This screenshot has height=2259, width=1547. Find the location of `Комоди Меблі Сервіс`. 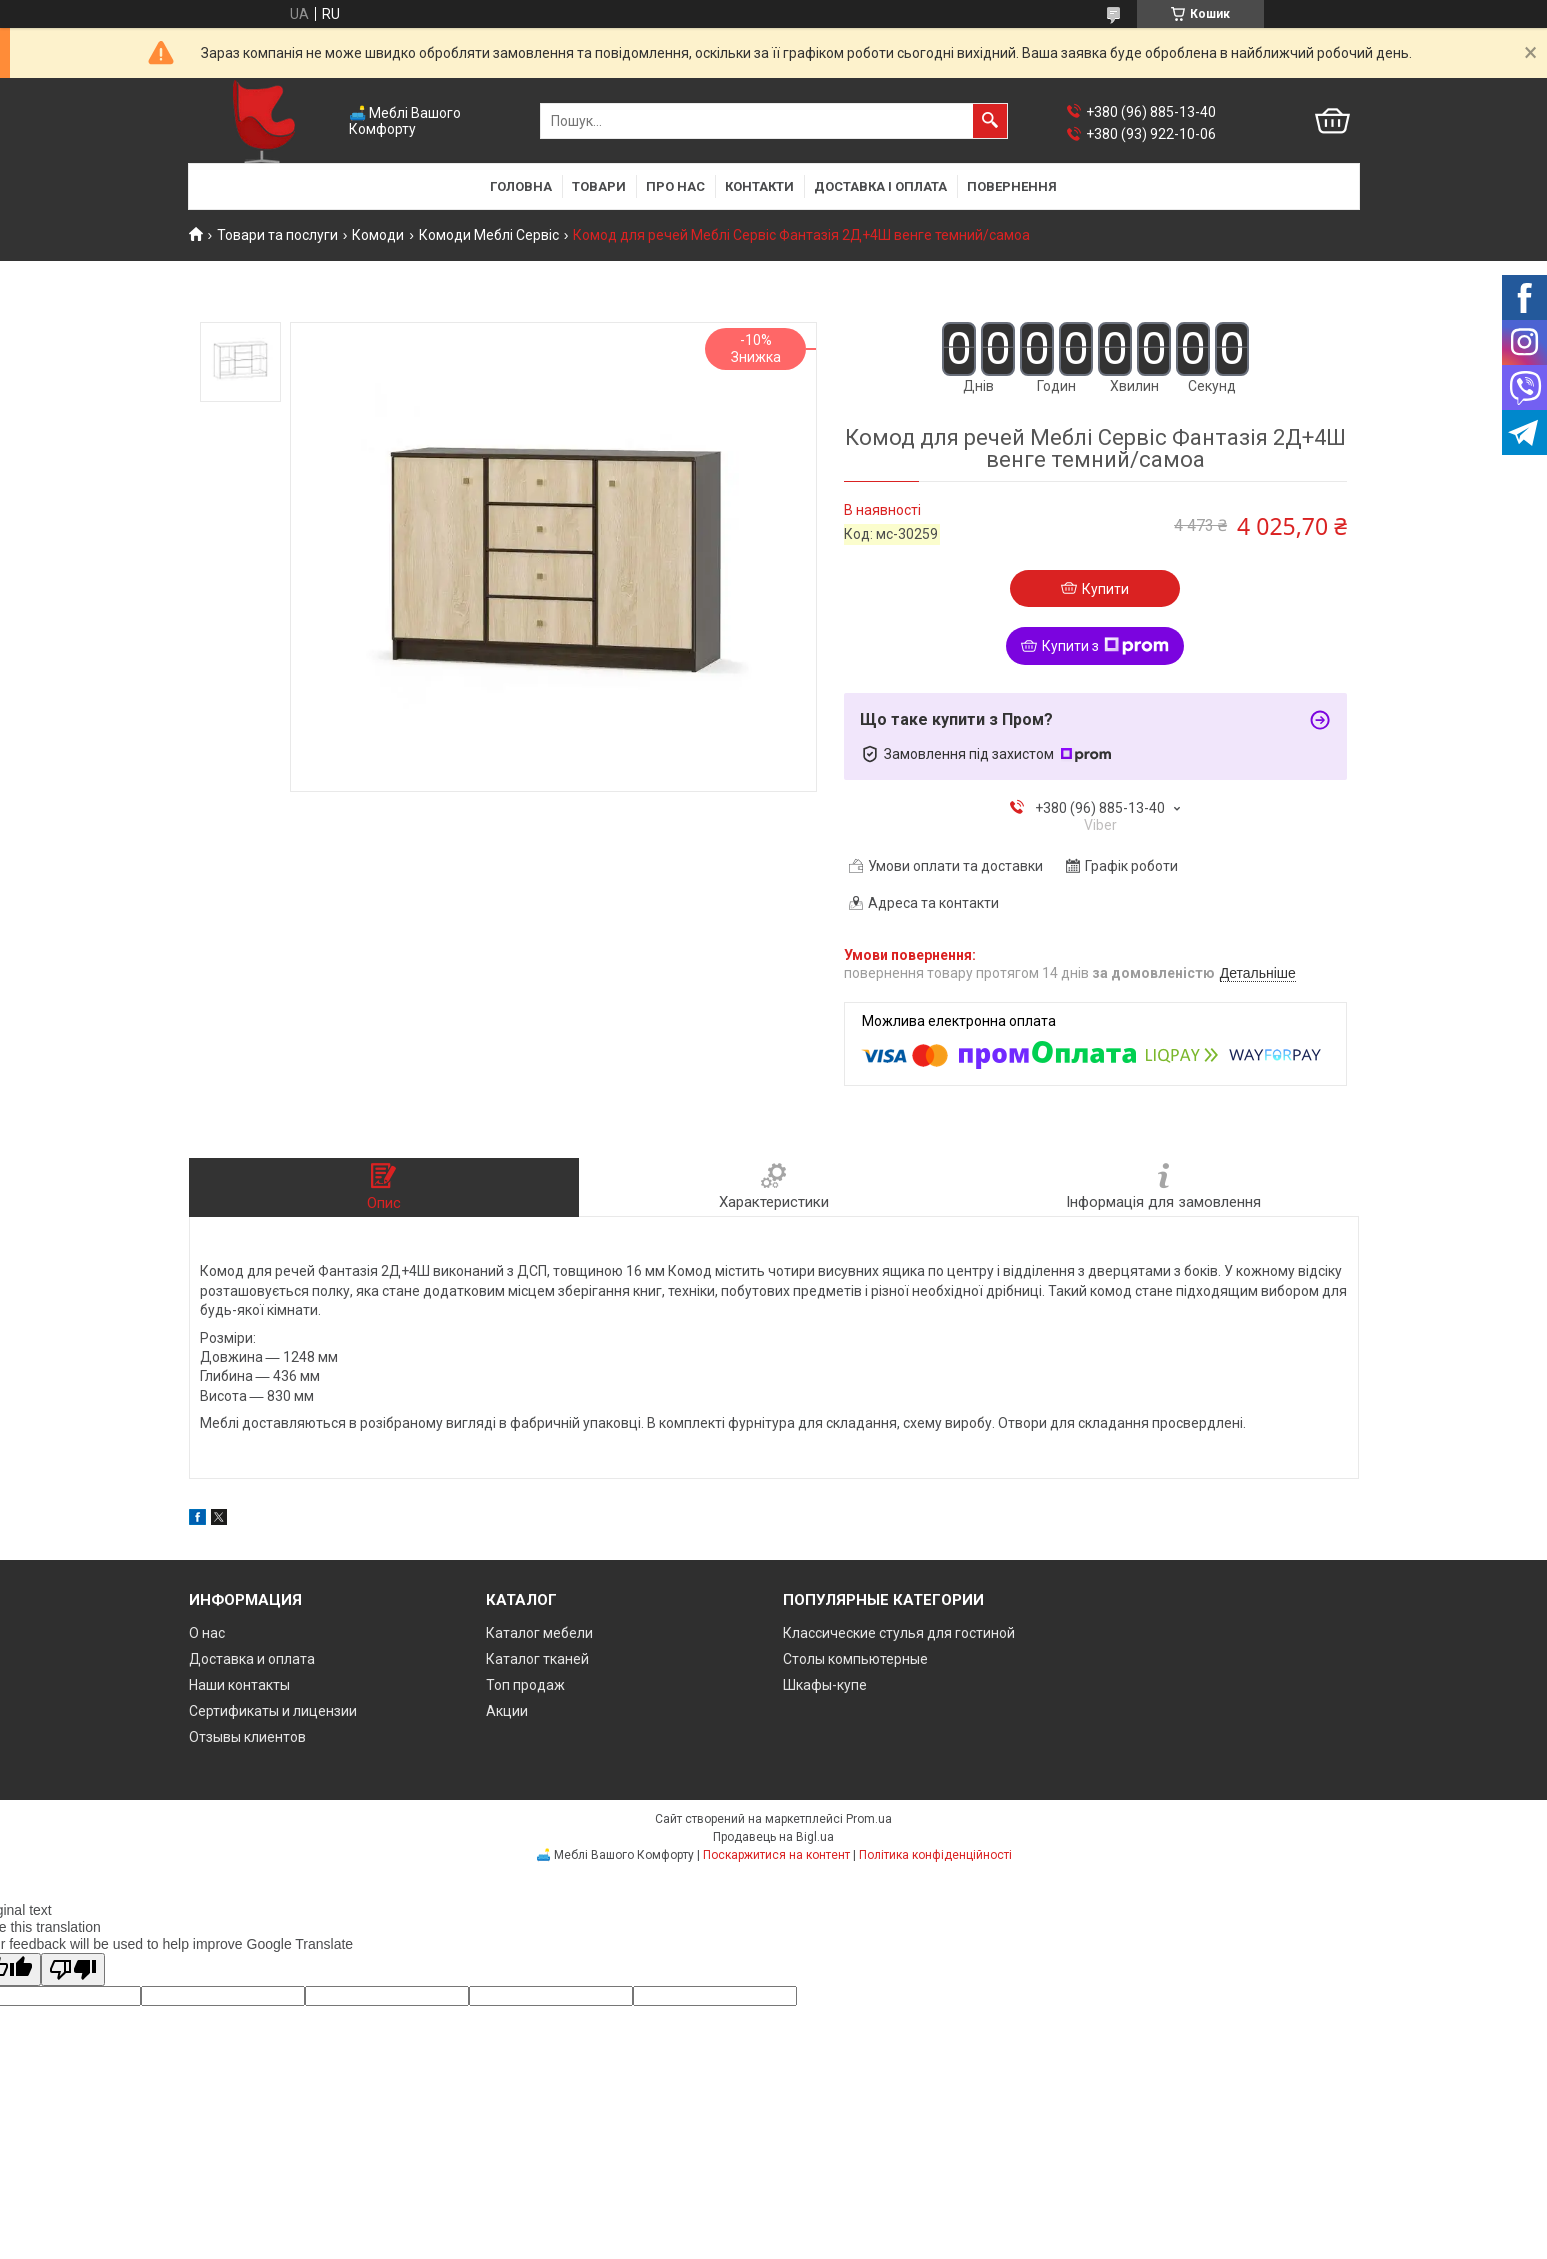

Комоди Меблі Сервіс is located at coordinates (489, 235).